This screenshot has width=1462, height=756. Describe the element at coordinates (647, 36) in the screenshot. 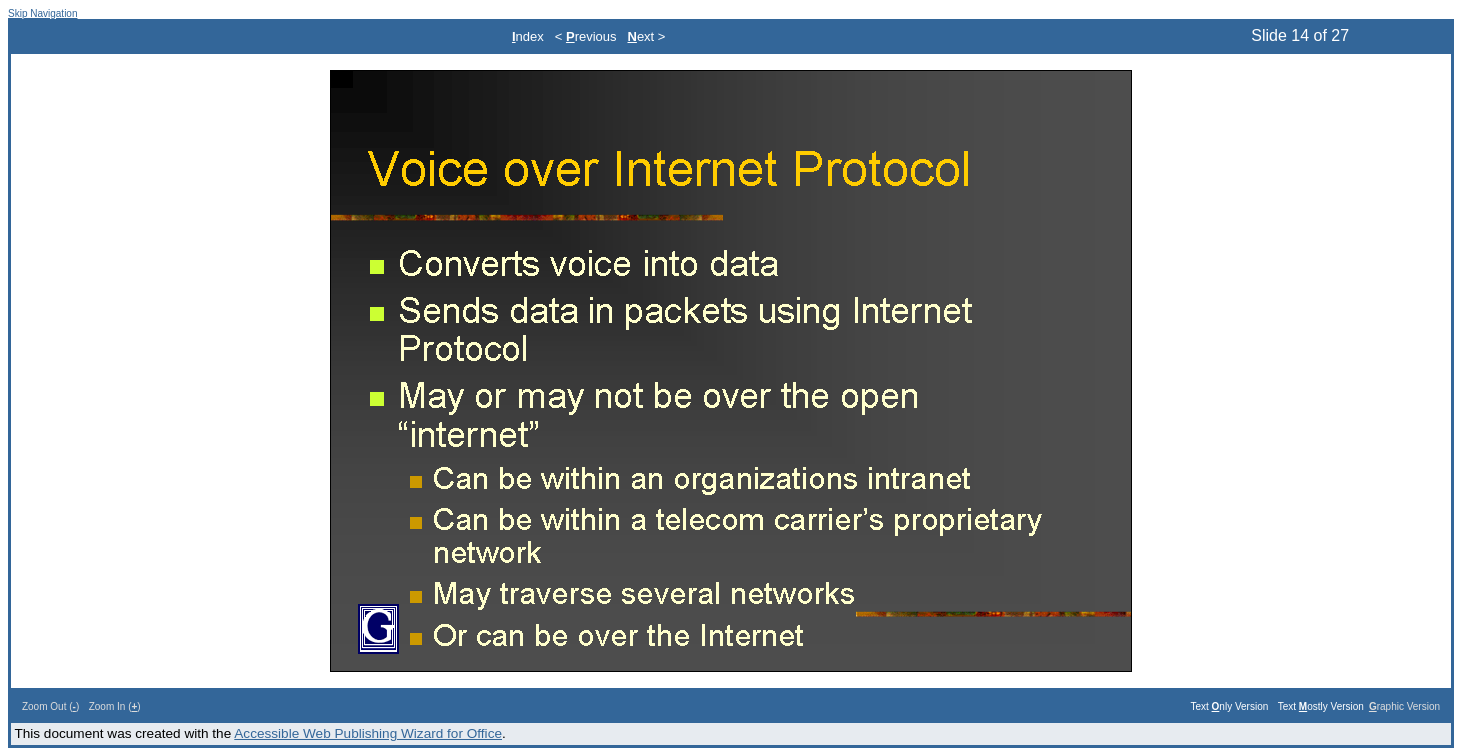

I see `ext >` at that location.